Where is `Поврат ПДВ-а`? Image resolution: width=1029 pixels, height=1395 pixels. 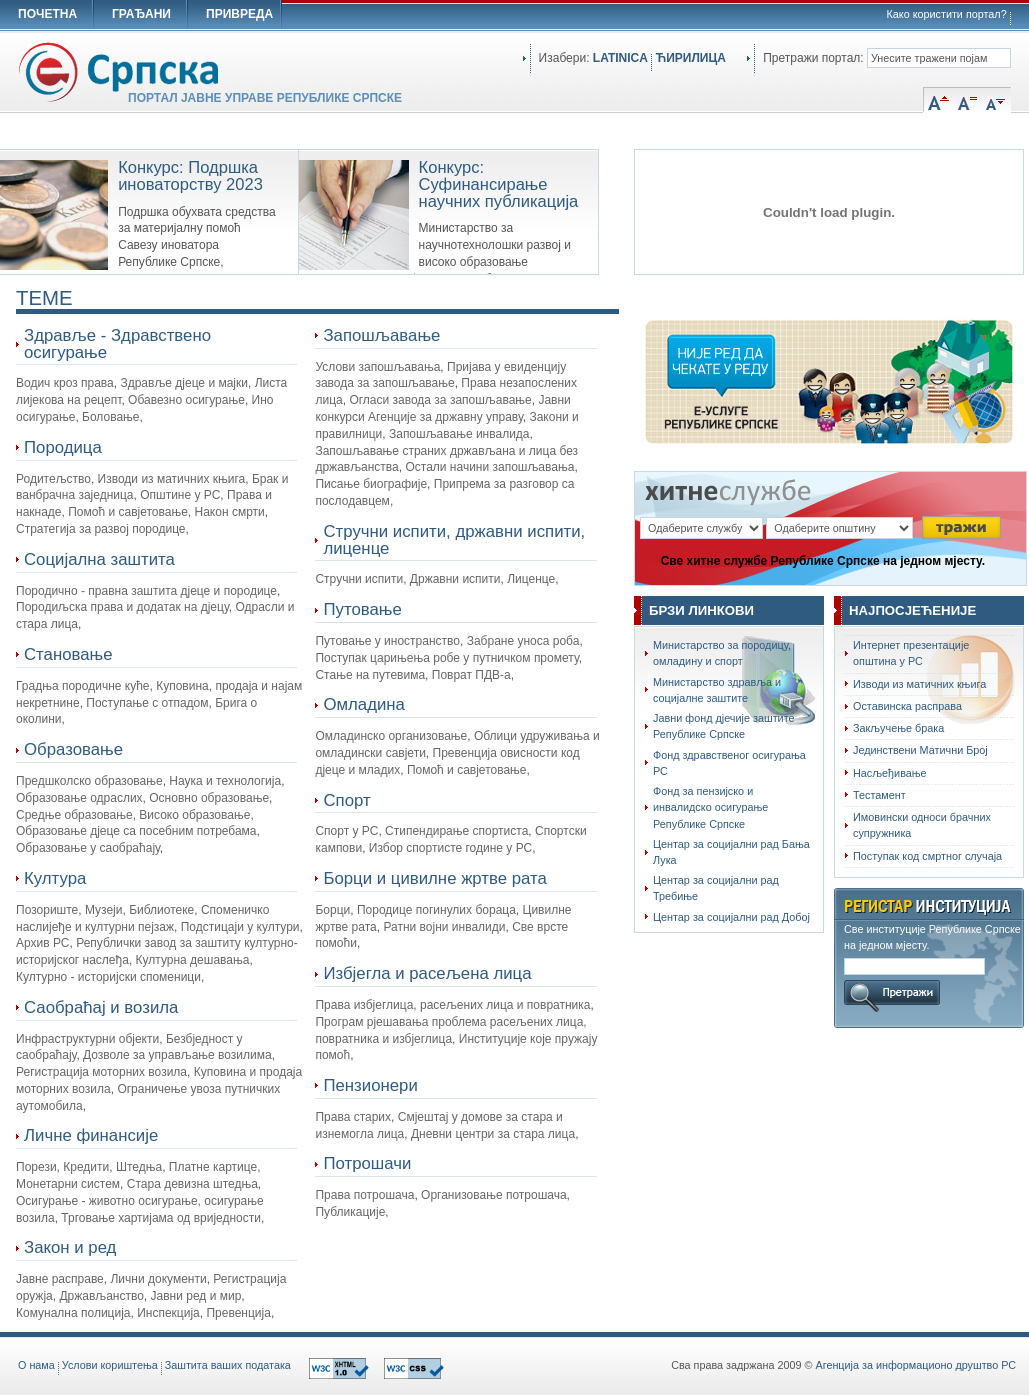 Поврат ПДВ-а is located at coordinates (471, 675).